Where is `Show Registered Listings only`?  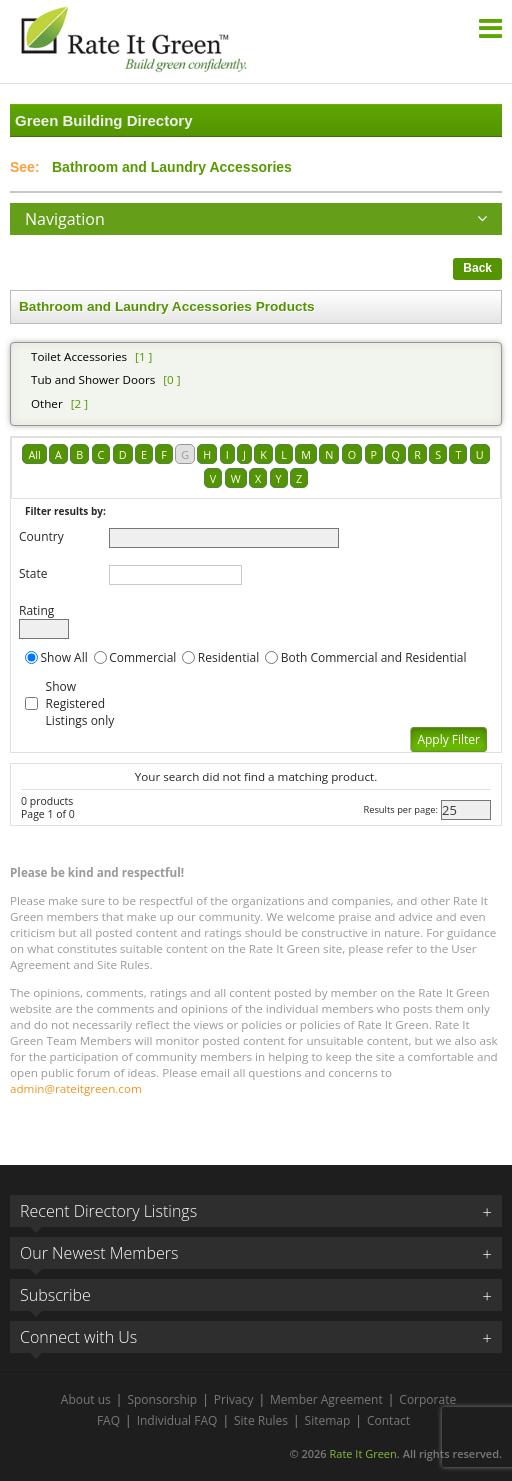
Show Registered Listings only is located at coordinates (80, 703).